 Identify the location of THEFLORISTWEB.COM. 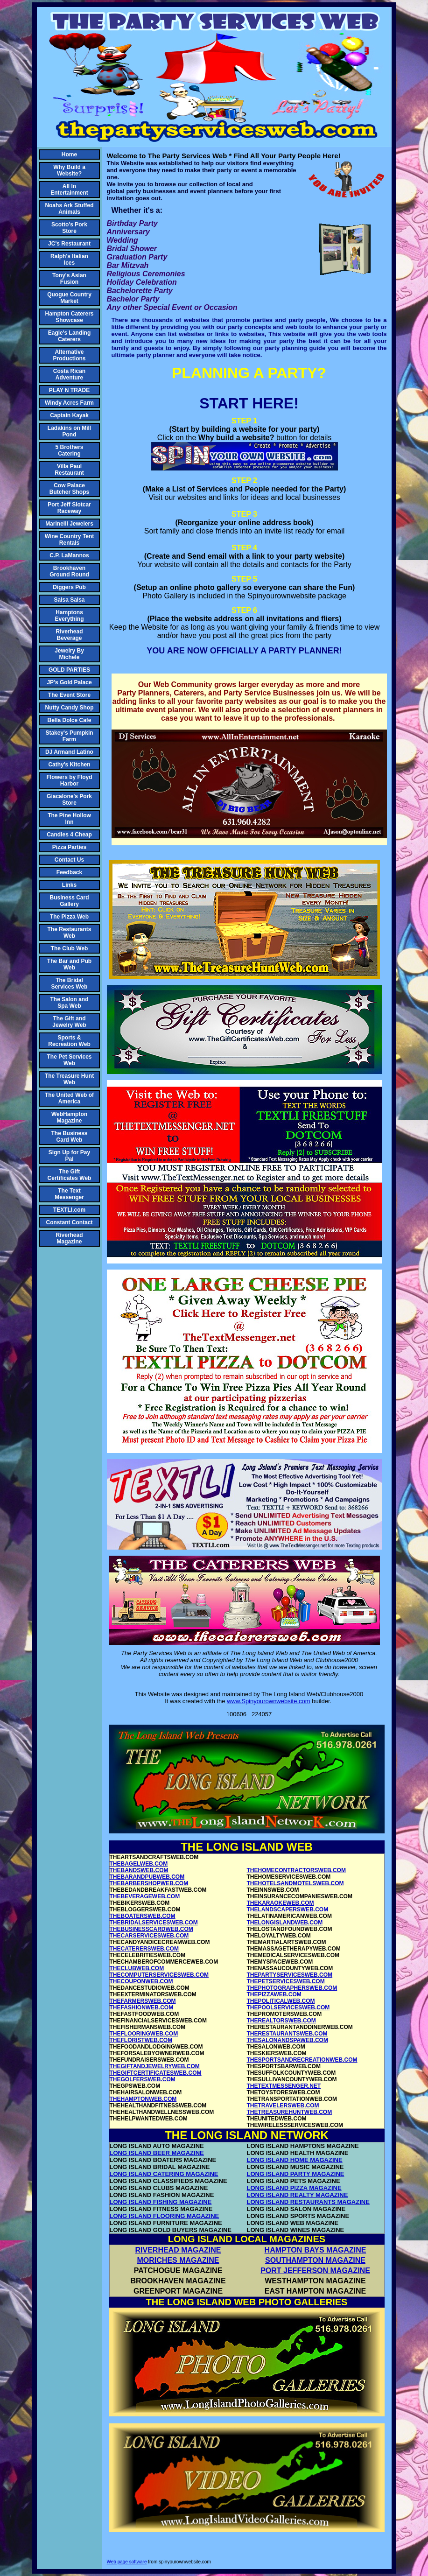
(141, 2040).